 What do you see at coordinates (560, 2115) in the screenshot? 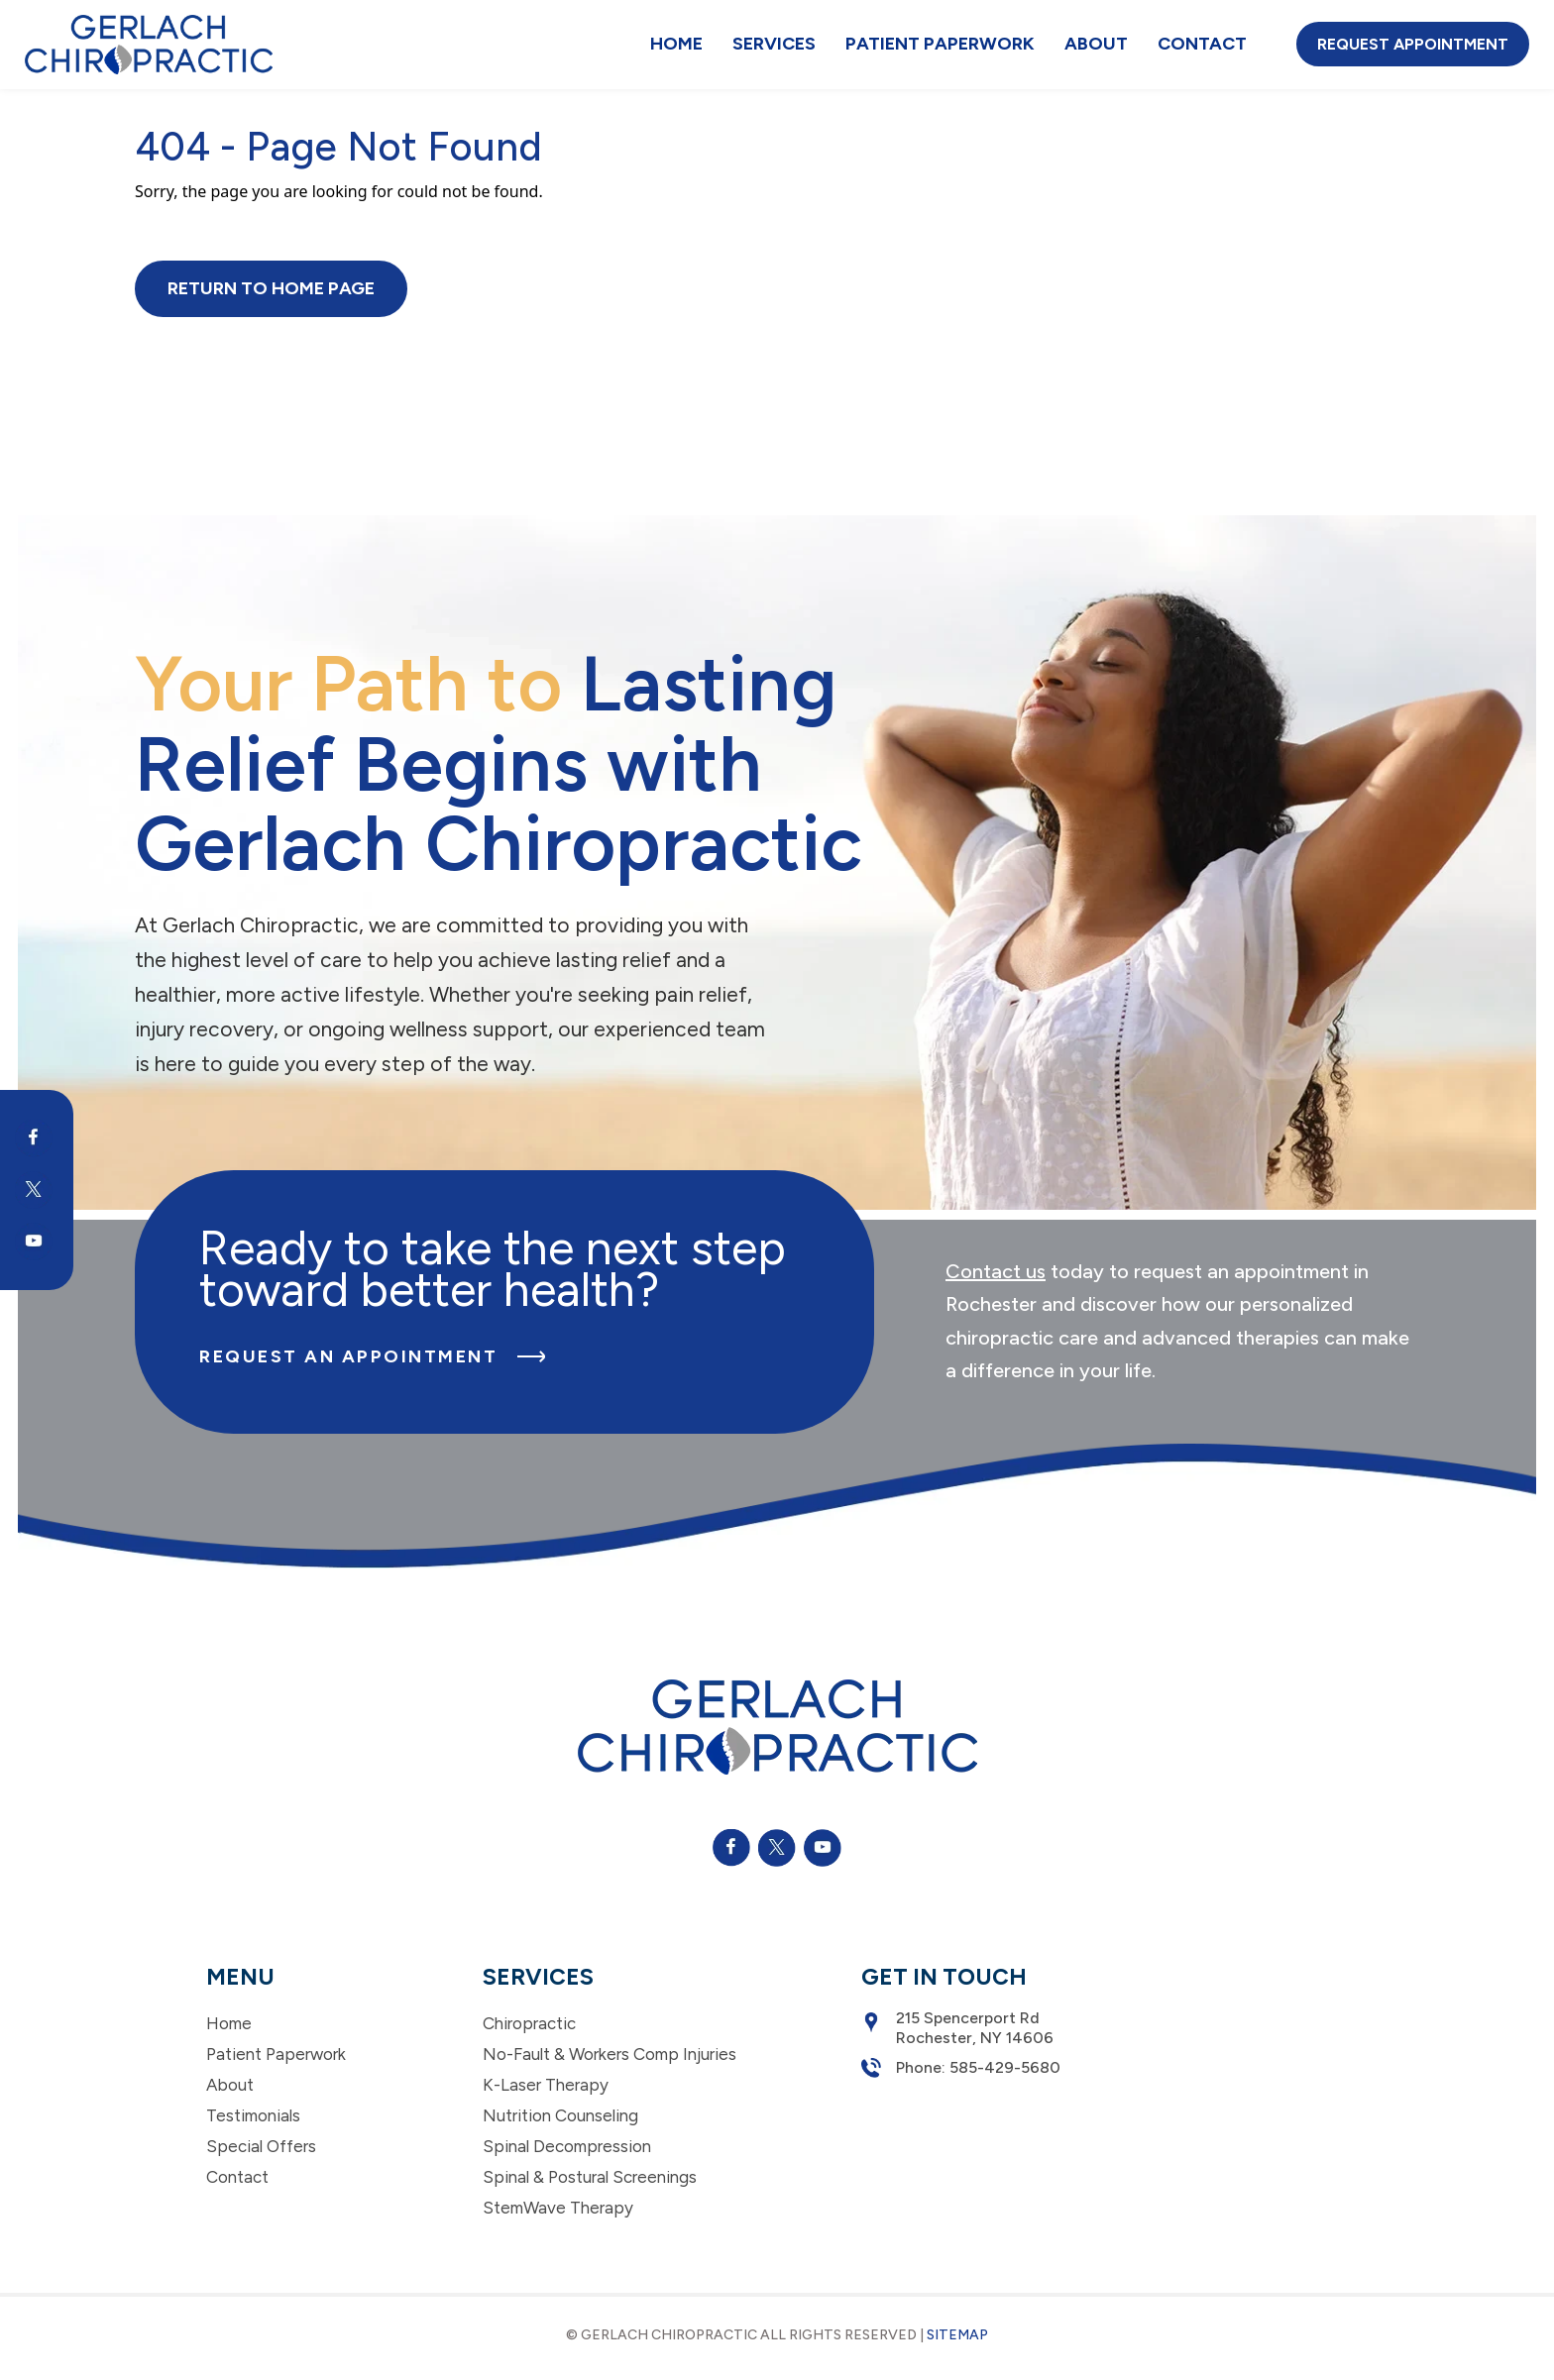
I see `Nutrition Counseling` at bounding box center [560, 2115].